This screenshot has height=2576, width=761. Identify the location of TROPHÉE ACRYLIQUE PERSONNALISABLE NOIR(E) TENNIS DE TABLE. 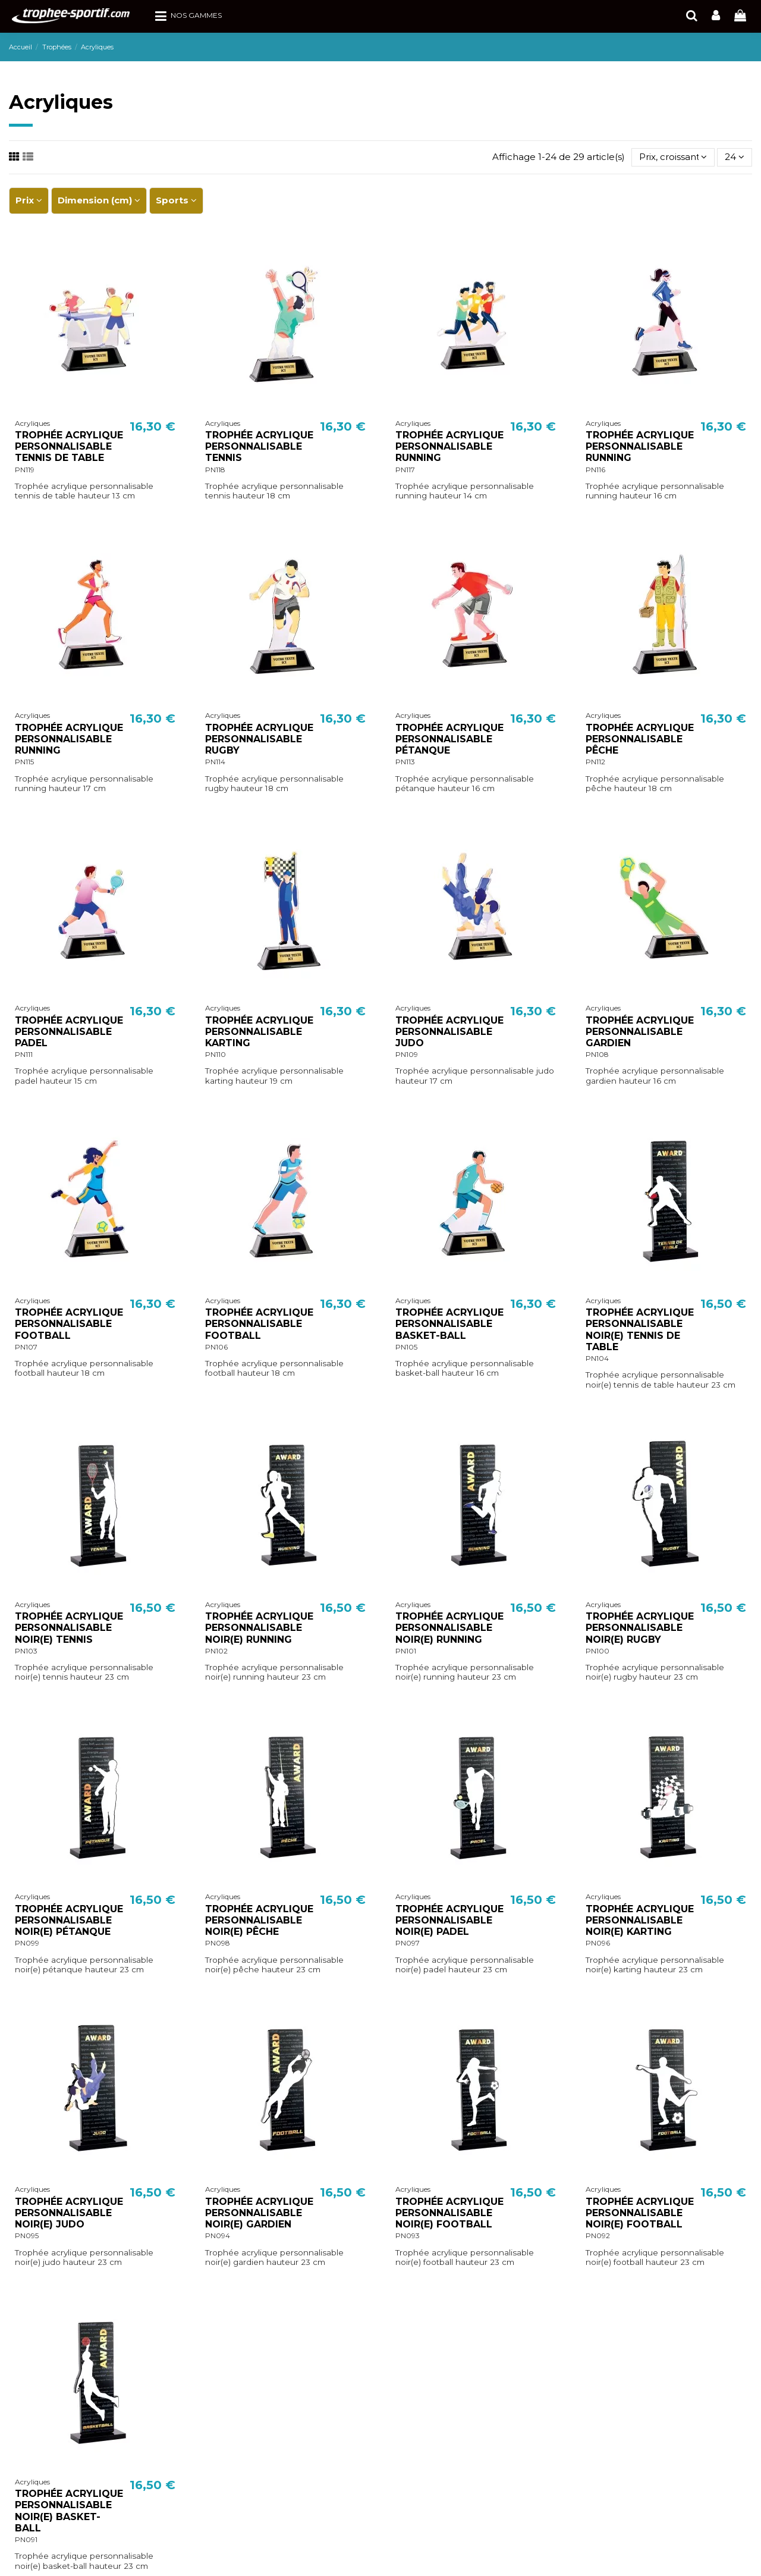
(640, 1330).